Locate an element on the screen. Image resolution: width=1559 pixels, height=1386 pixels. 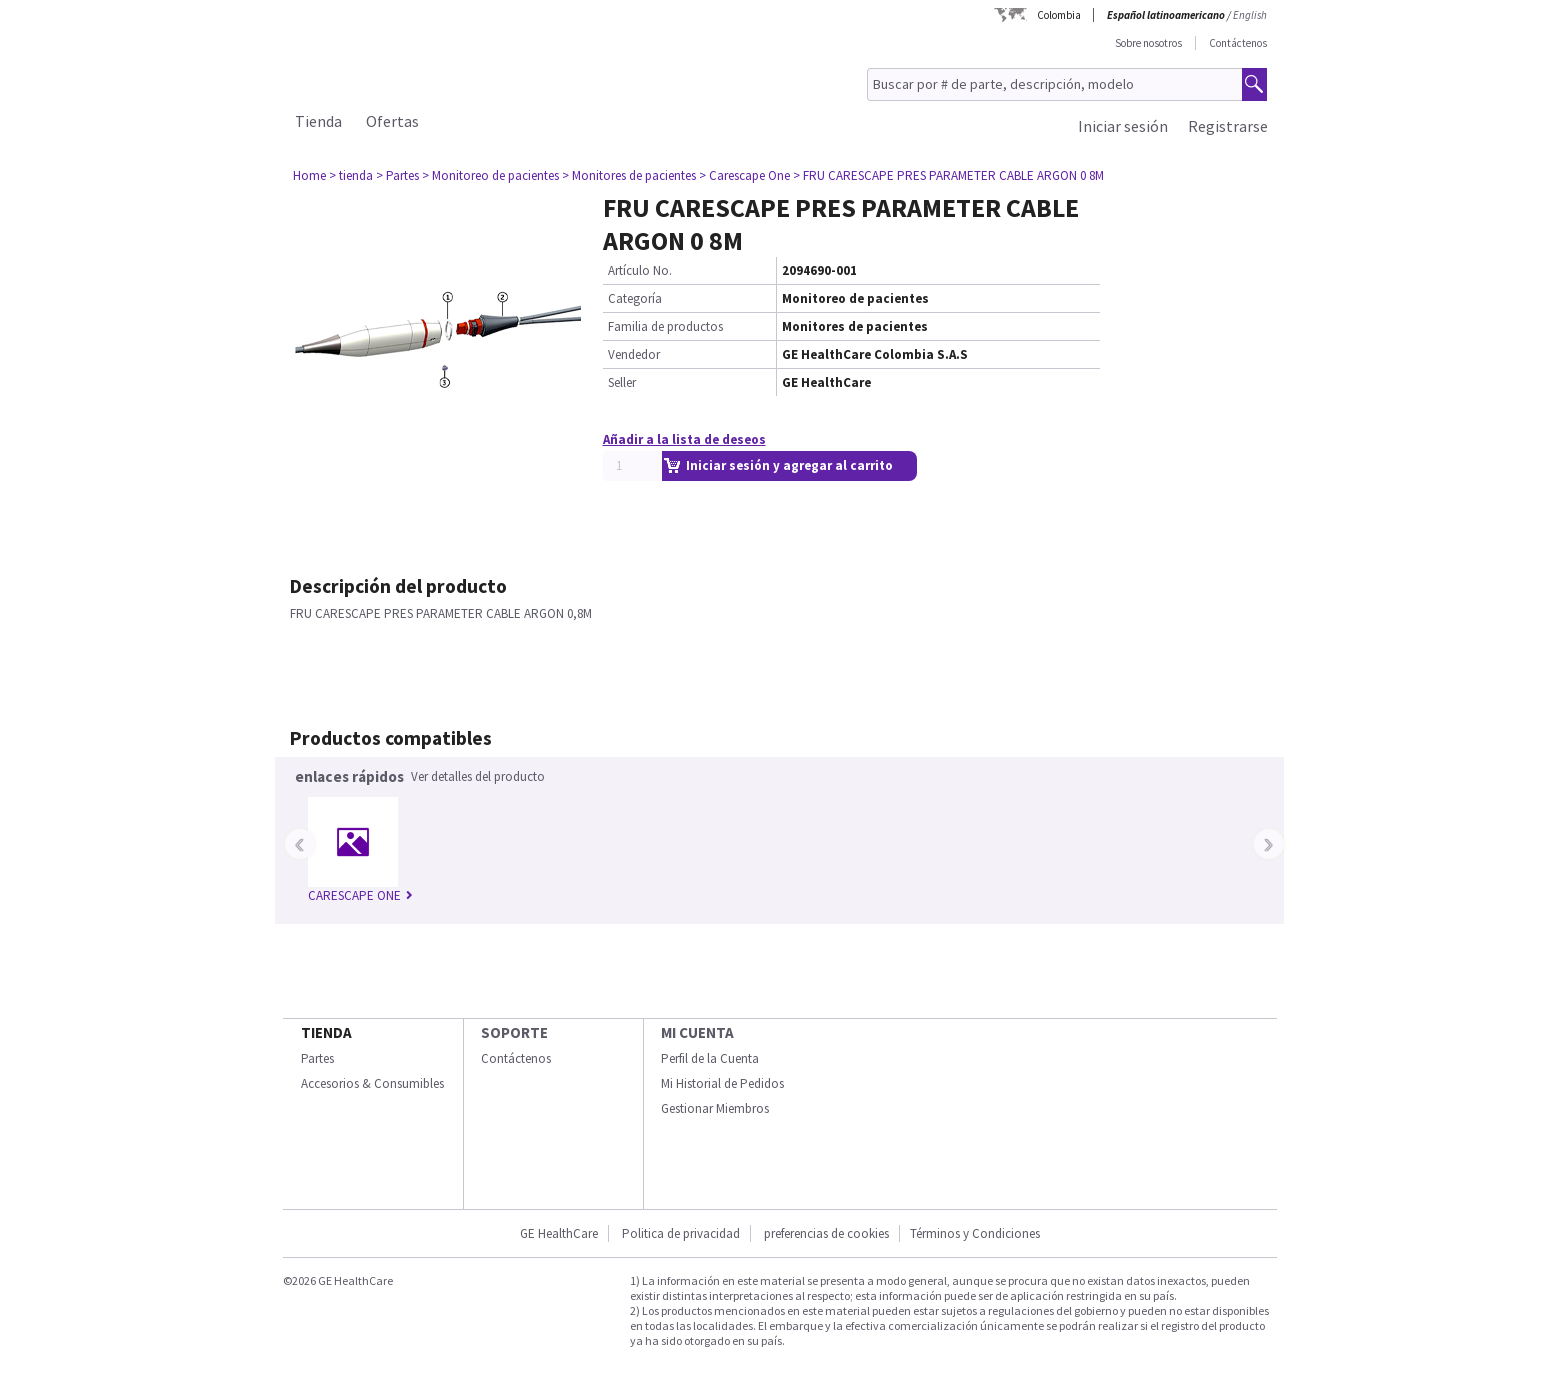
> FRU CARESCAPE PRES PARAMETER CABLE ARGON 0 8M is located at coordinates (948, 175).